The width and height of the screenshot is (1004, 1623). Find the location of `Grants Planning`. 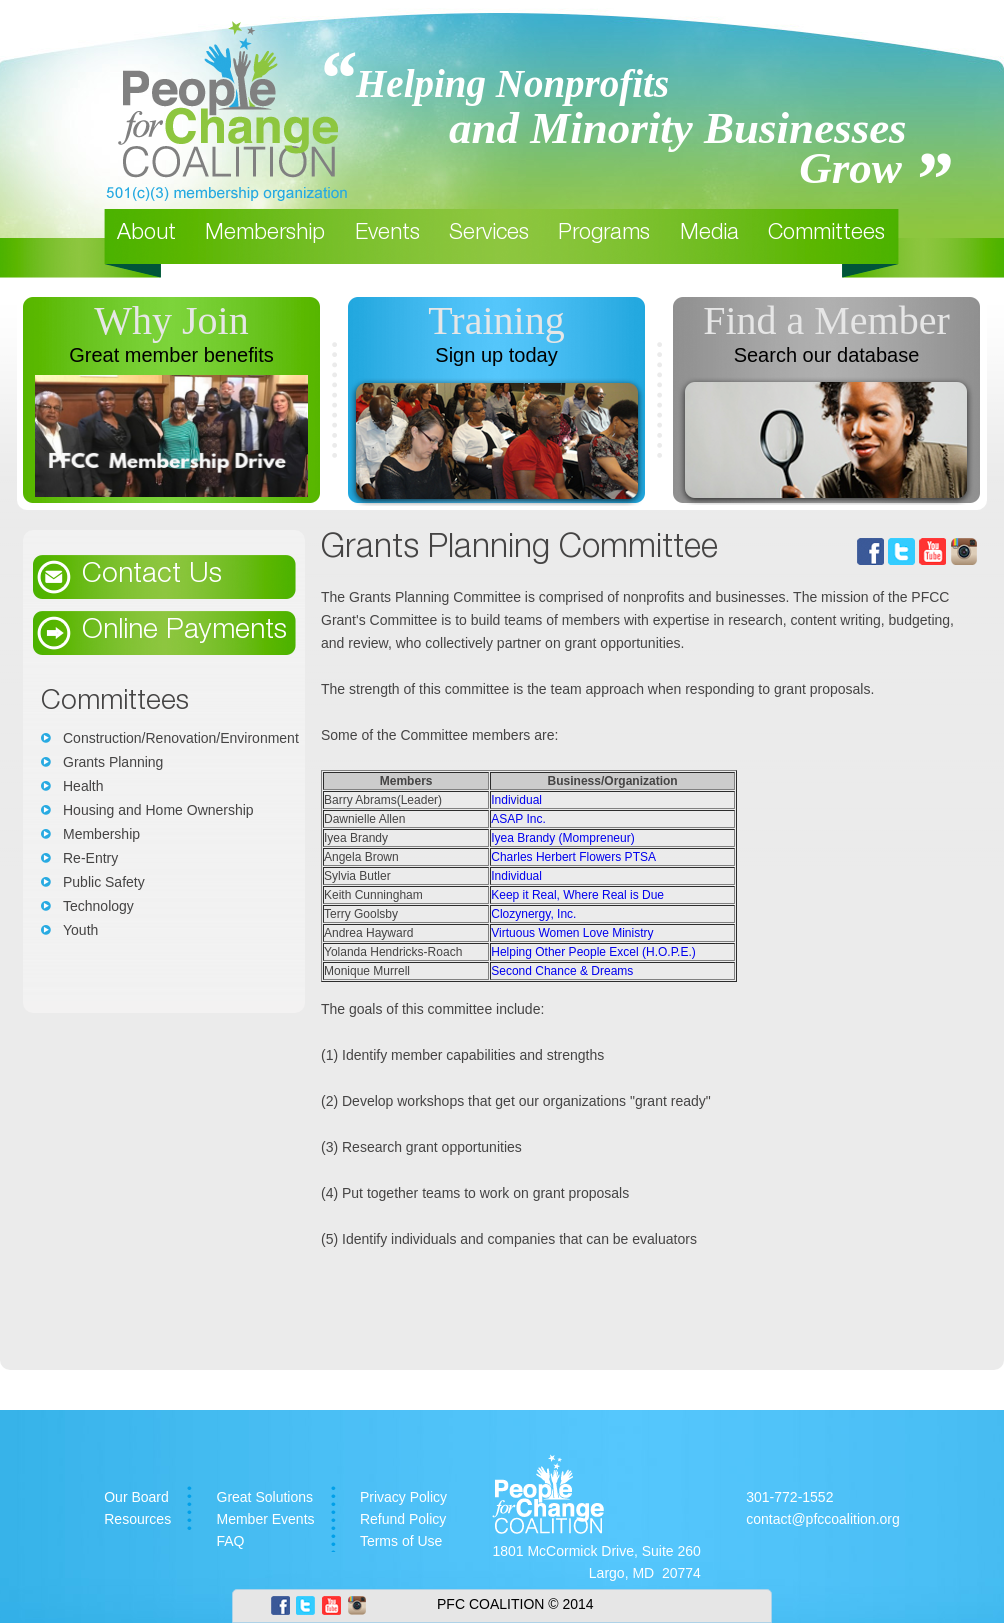

Grants Planning is located at coordinates (113, 762).